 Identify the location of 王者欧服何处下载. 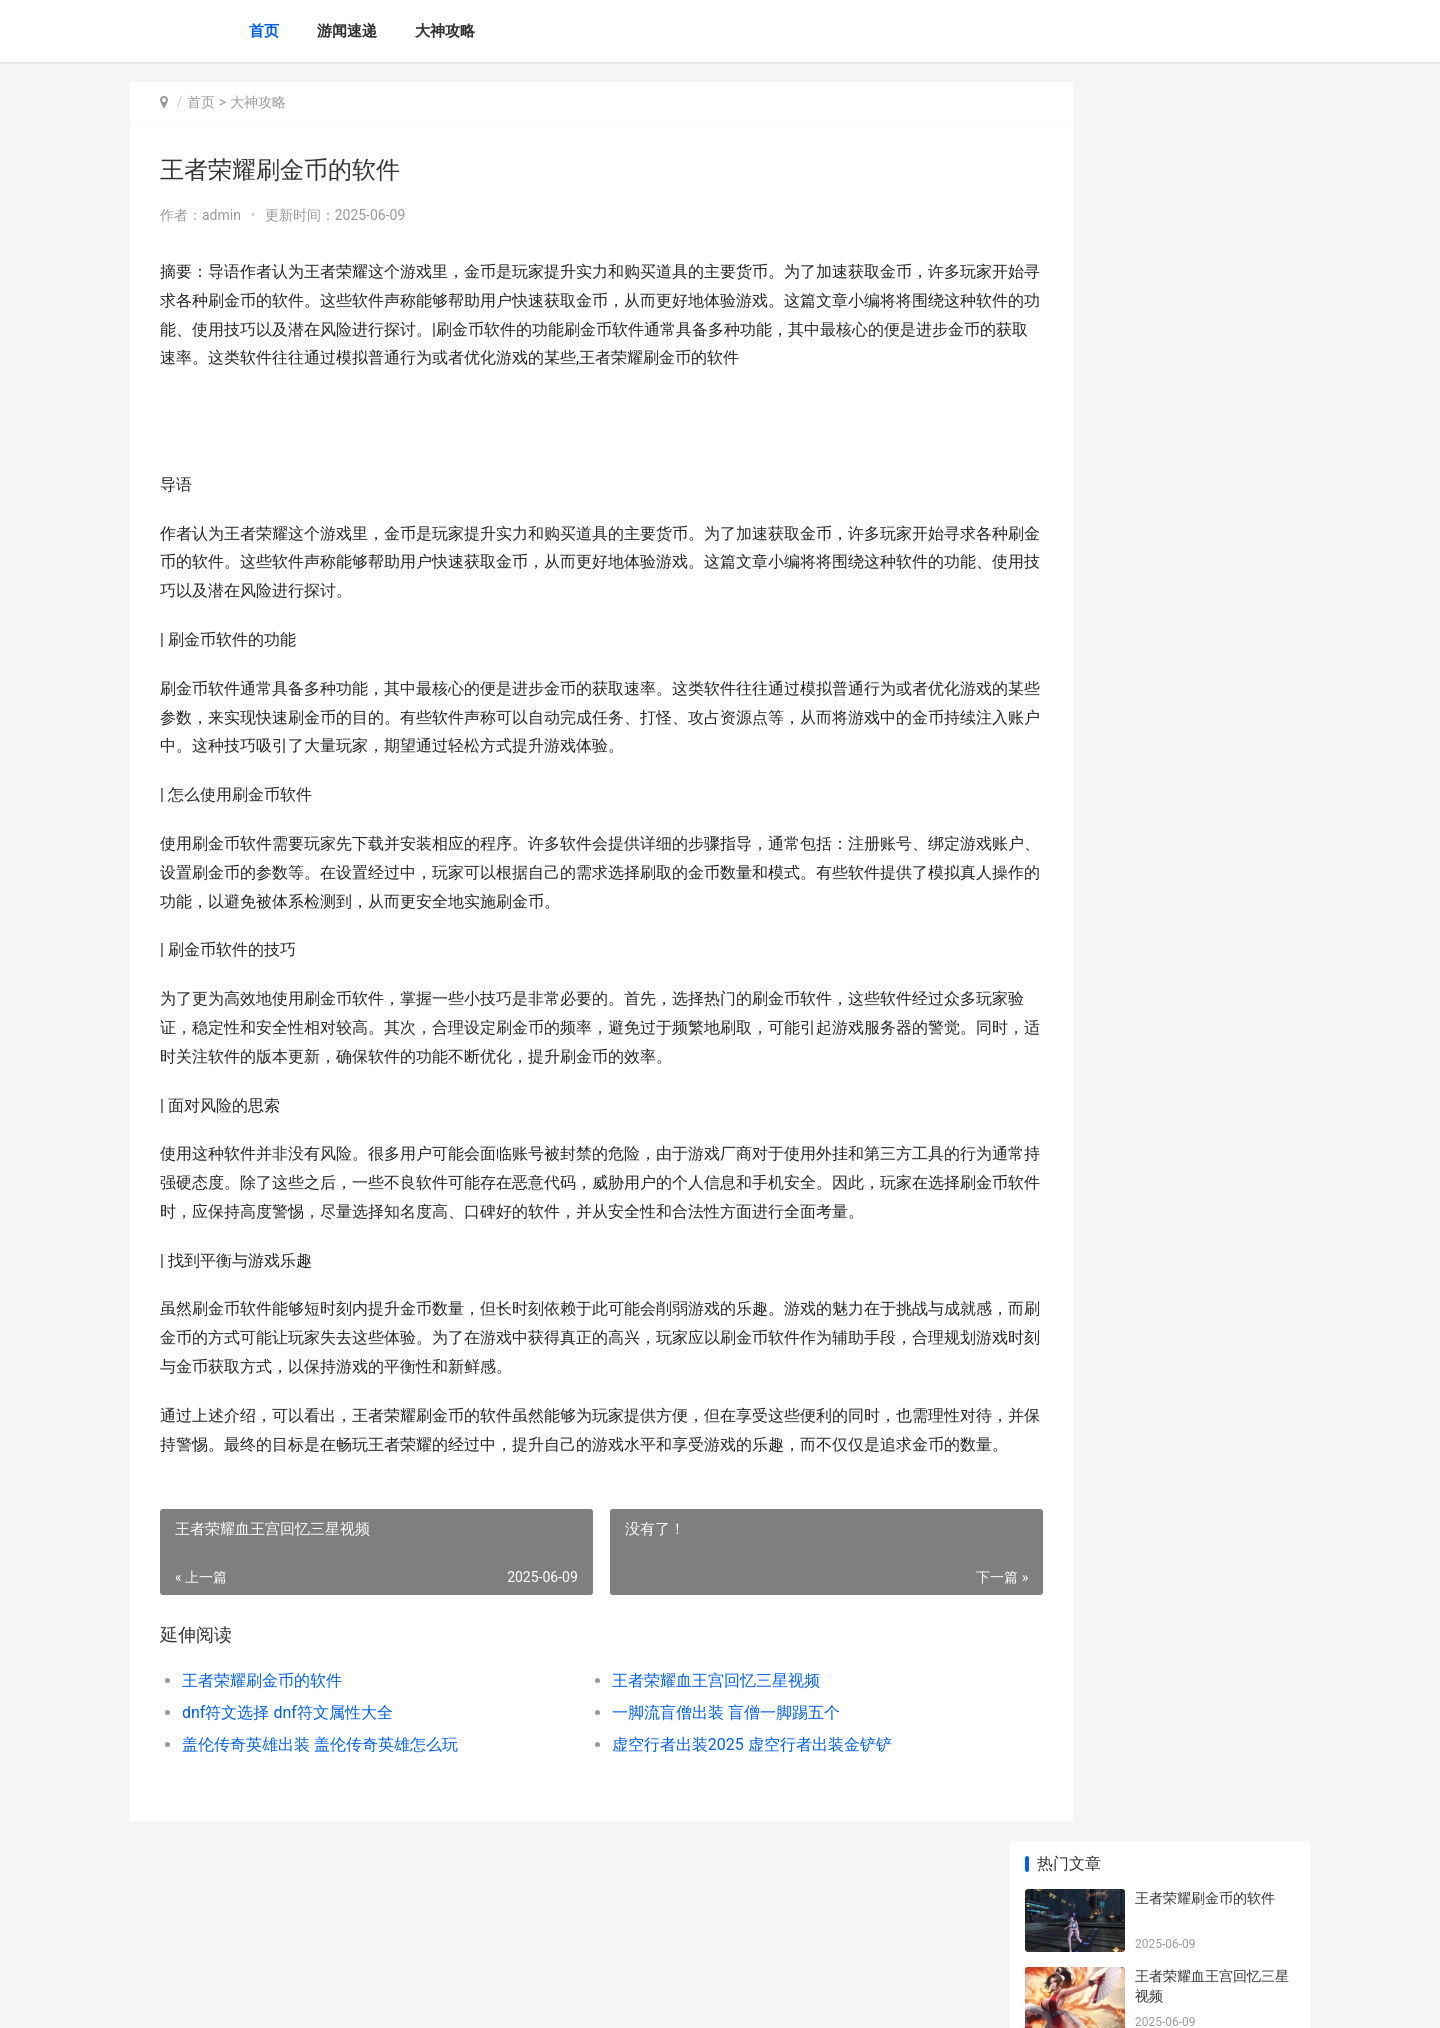
(1191, 831).